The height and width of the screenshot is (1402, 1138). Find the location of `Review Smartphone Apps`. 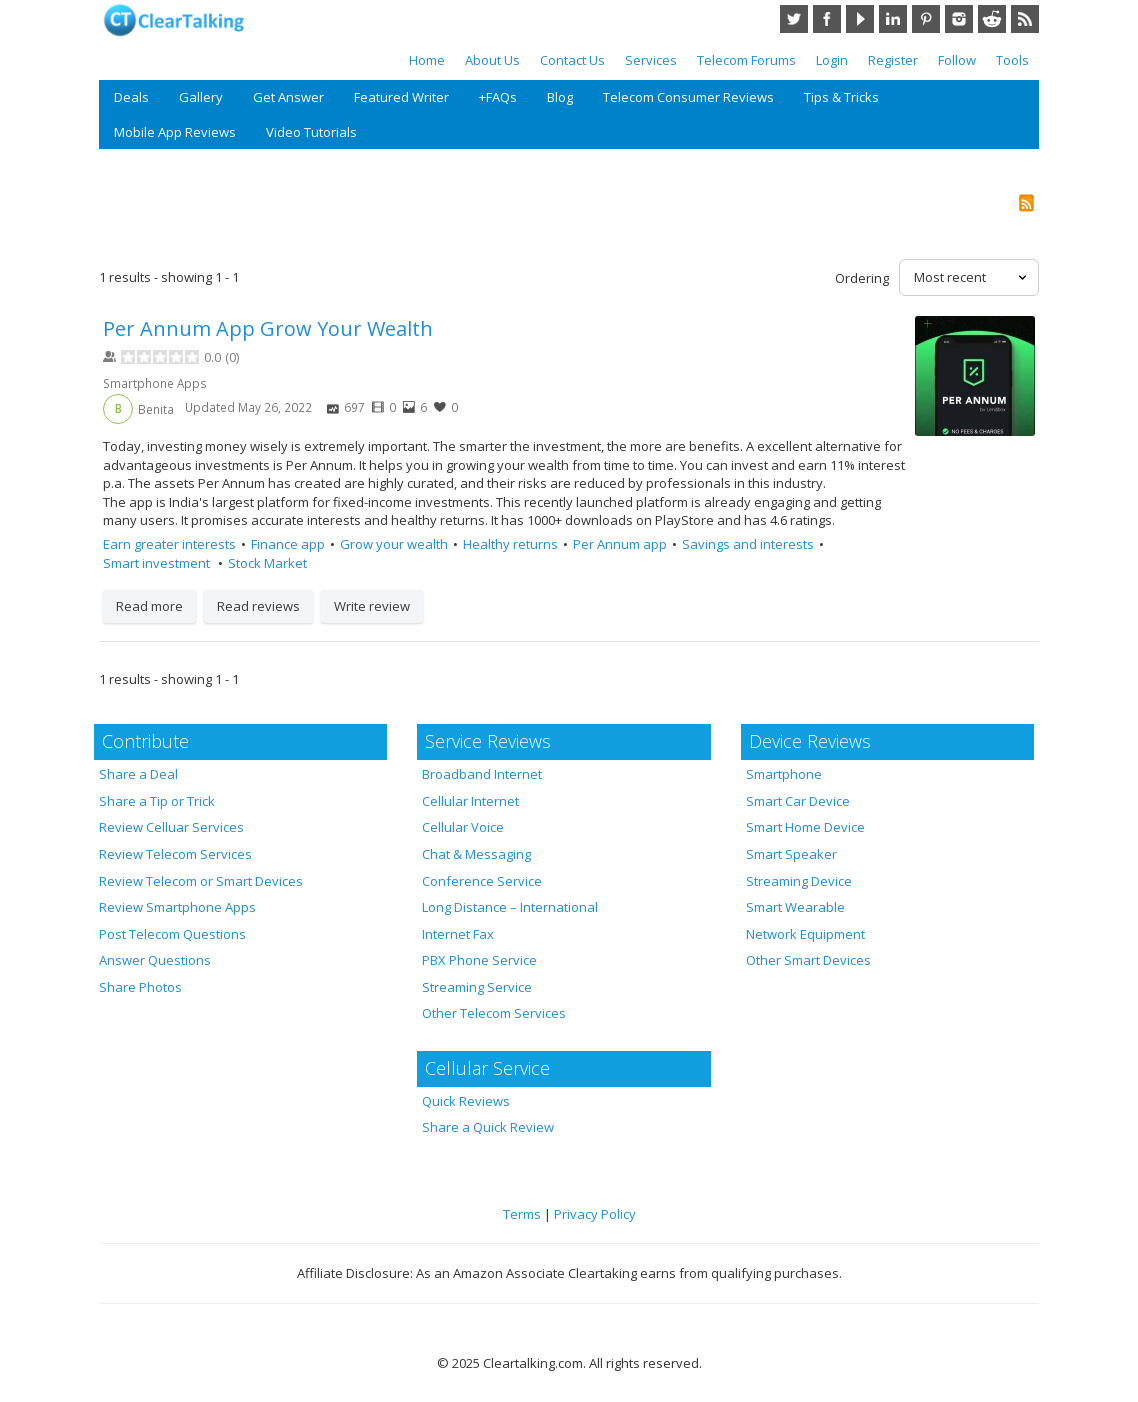

Review Smartphone Apps is located at coordinates (177, 907).